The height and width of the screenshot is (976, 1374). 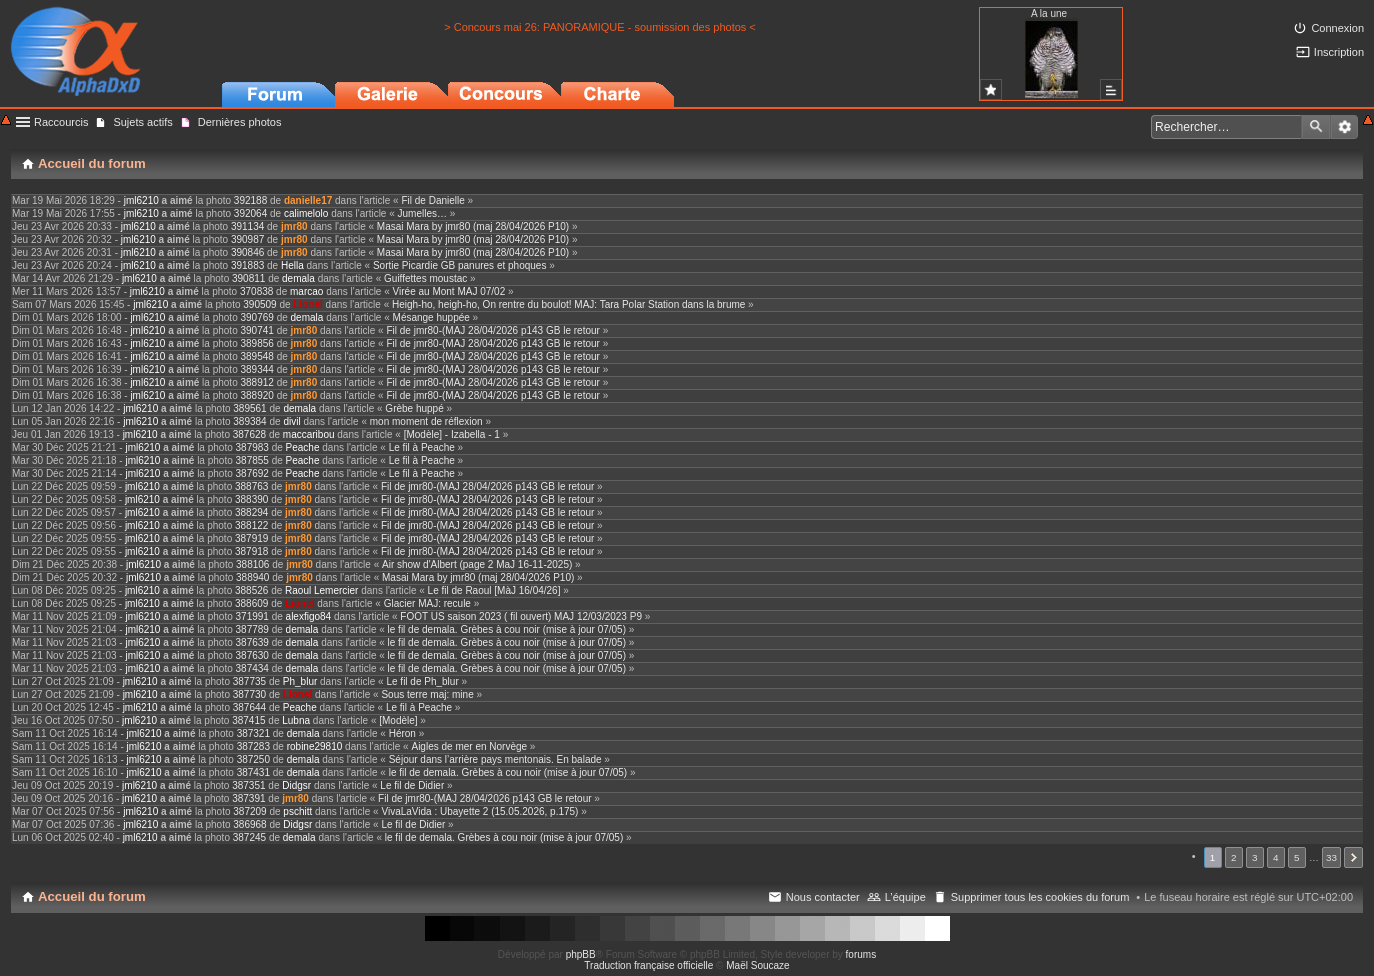 What do you see at coordinates (248, 278) in the screenshot?
I see `390811` at bounding box center [248, 278].